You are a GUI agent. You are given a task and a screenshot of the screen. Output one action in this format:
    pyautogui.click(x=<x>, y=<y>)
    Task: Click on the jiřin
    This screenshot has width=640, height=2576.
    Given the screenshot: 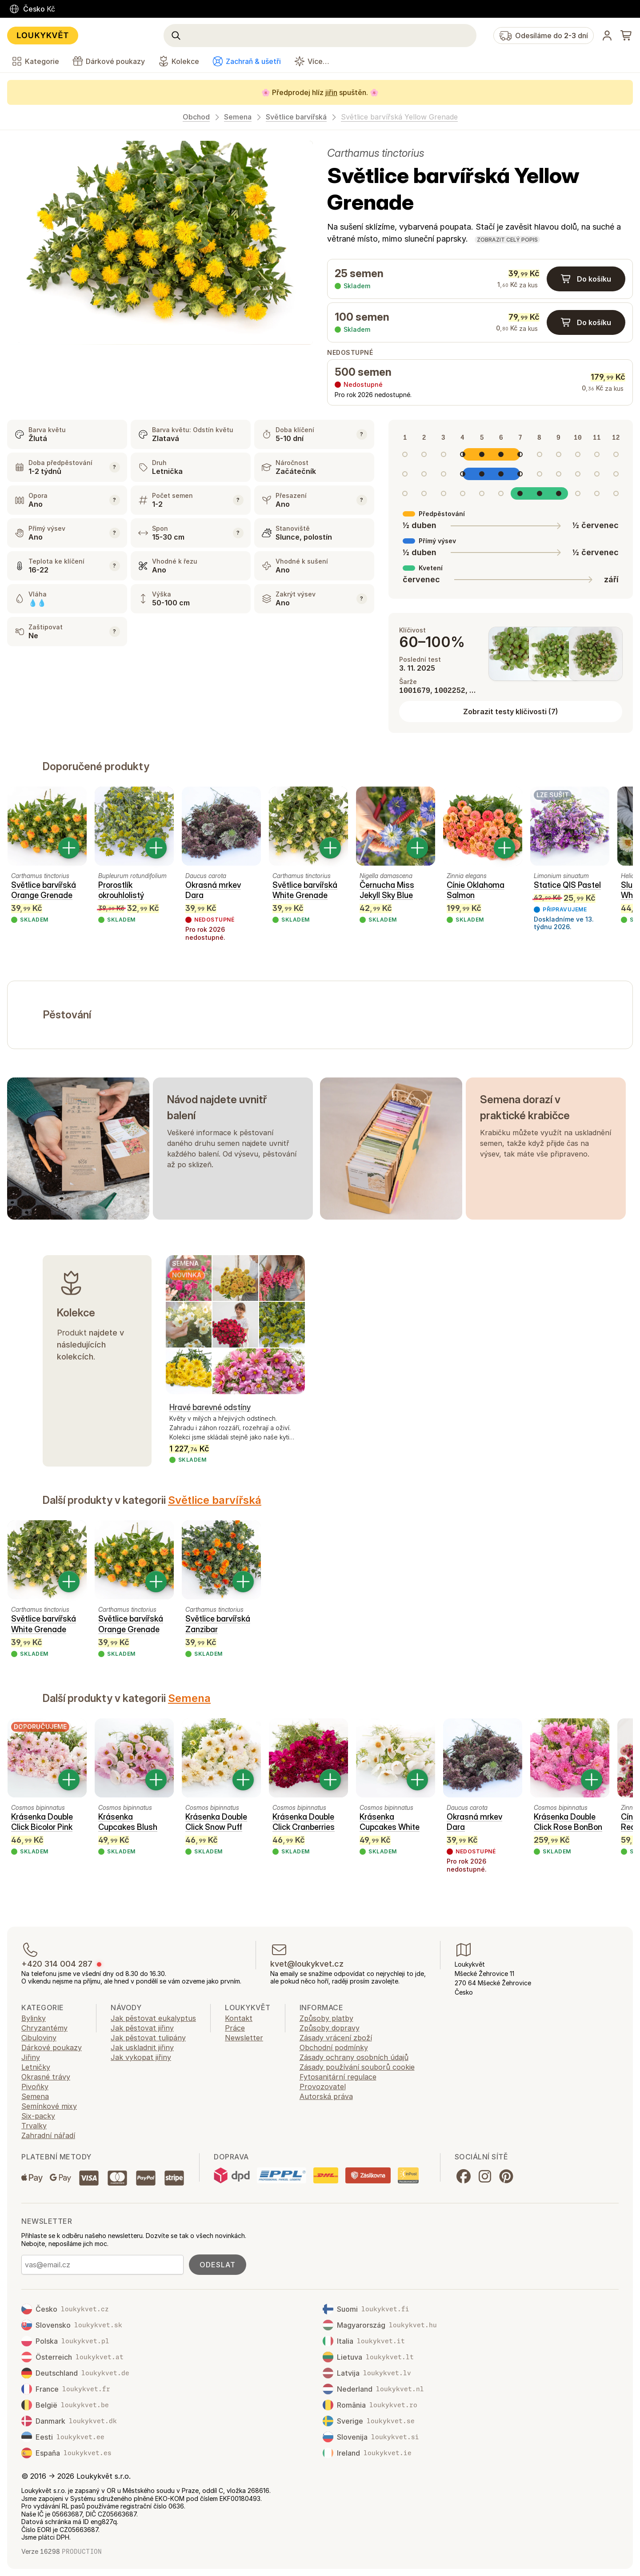 What is the action you would take?
    pyautogui.click(x=331, y=92)
    